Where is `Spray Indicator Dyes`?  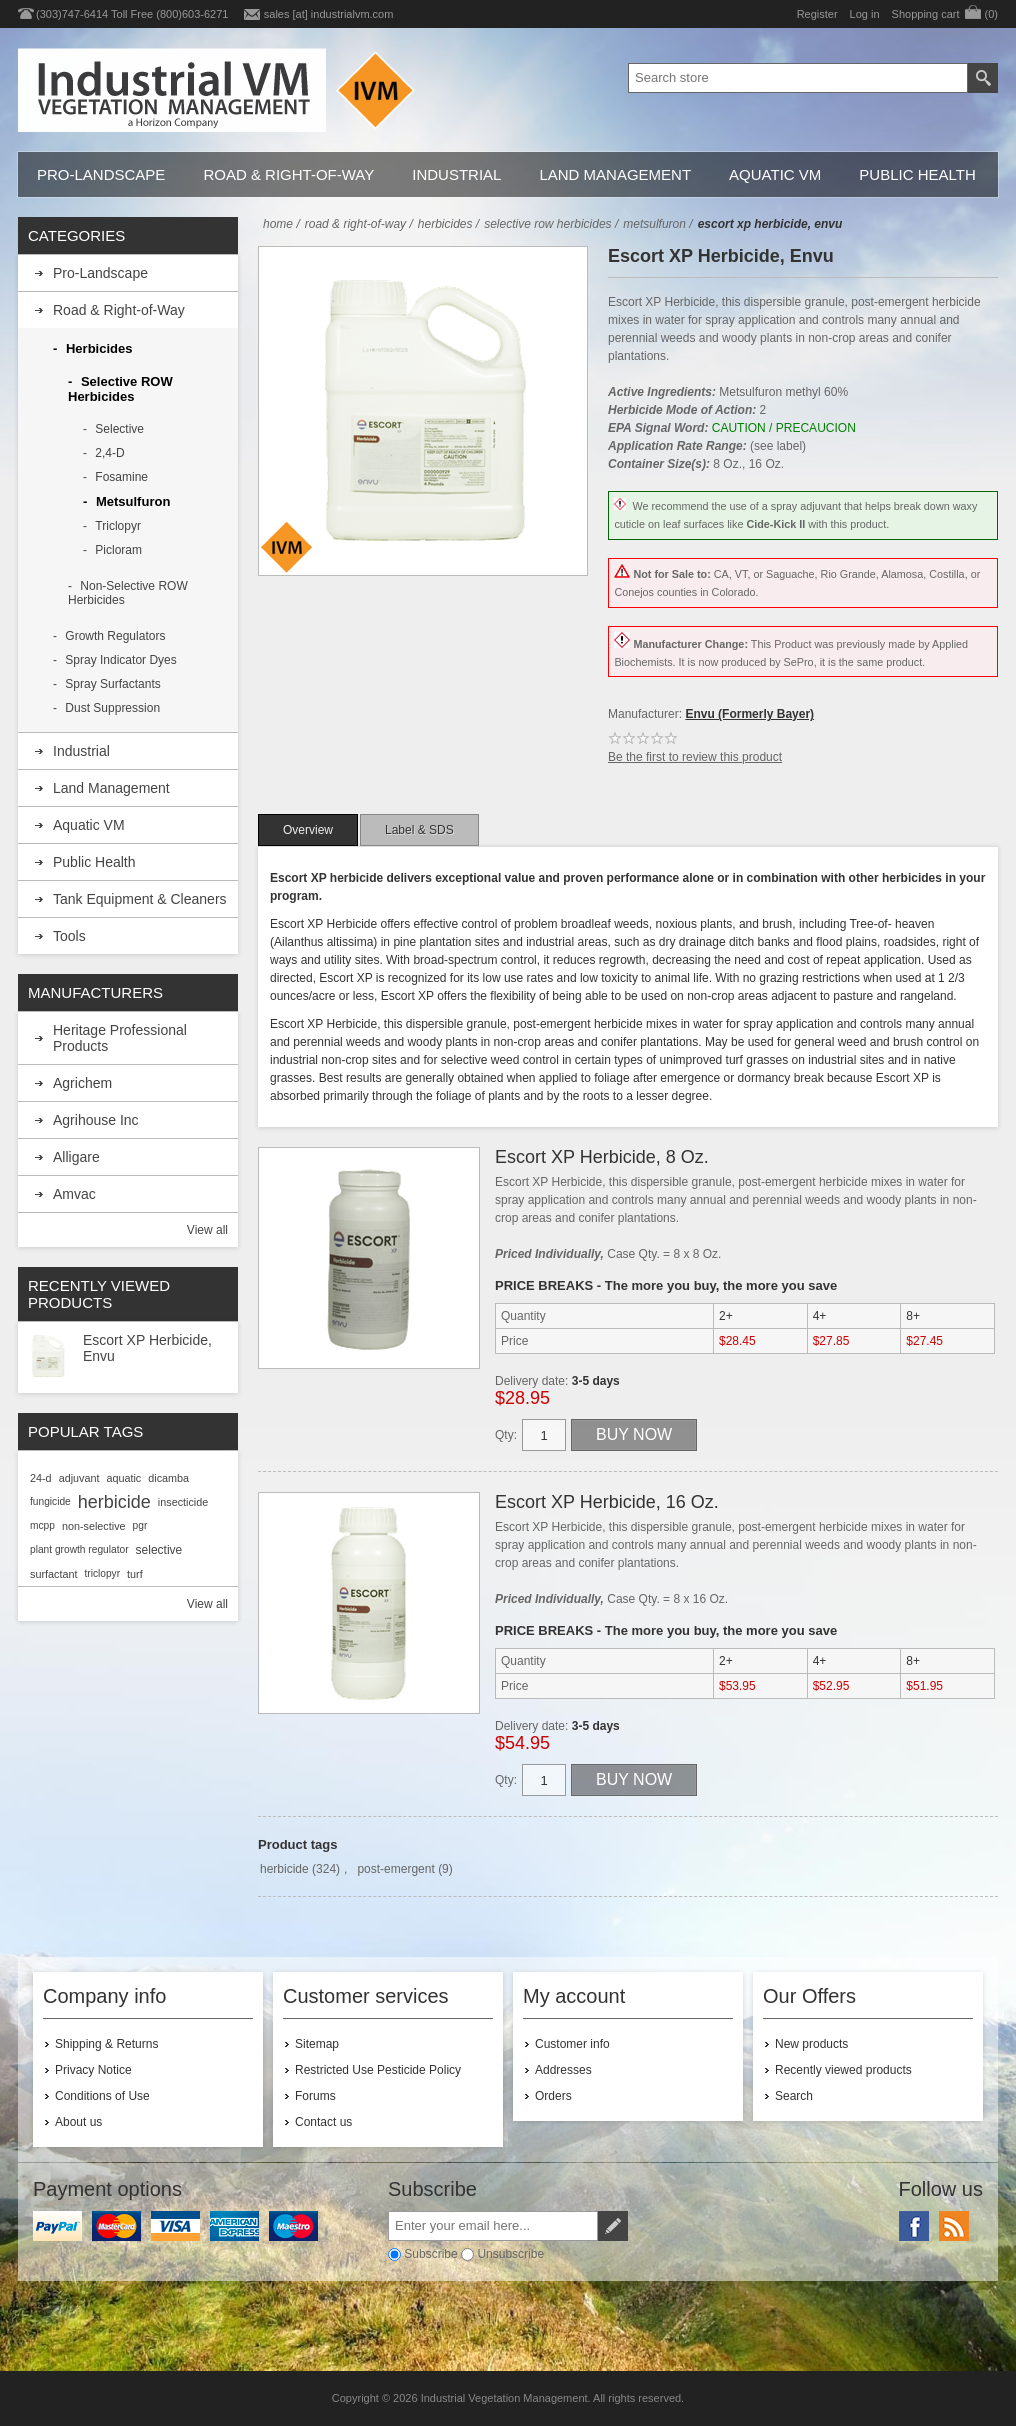
Spray Indicator Dyes is located at coordinates (120, 660).